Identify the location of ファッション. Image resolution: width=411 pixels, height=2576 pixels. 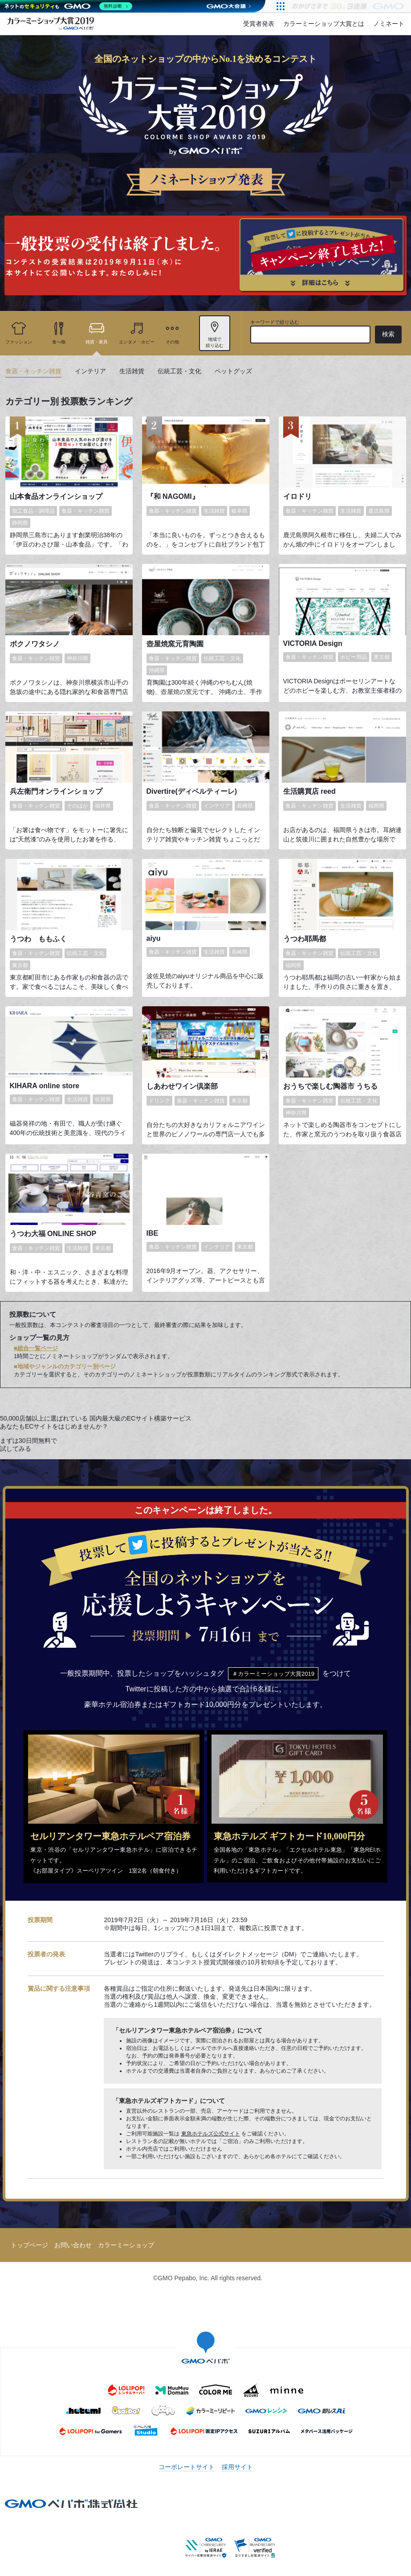
(18, 341).